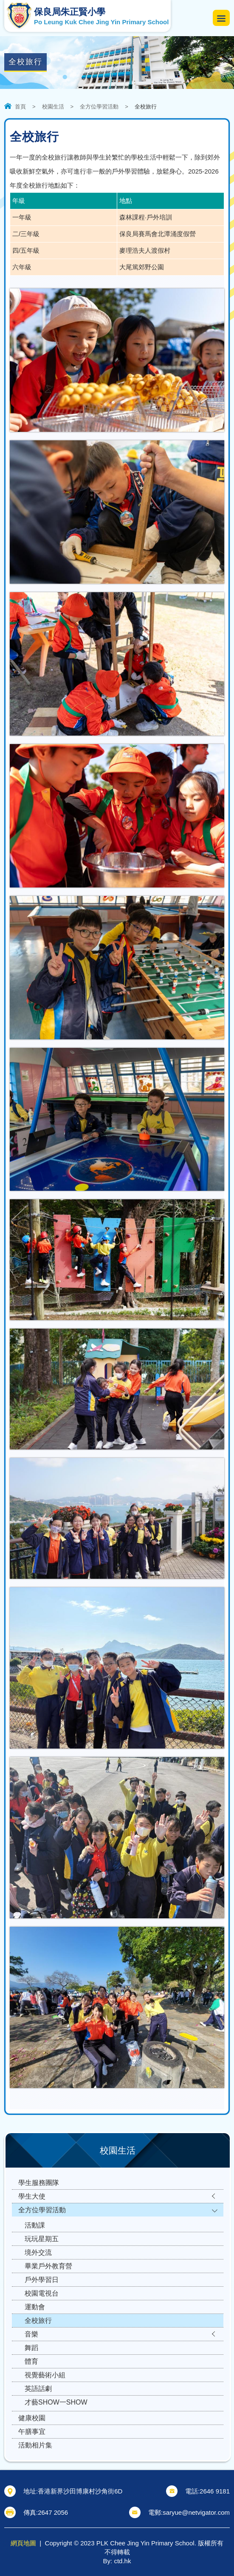 This screenshot has height=2576, width=234. What do you see at coordinates (38, 2388) in the screenshot?
I see `英語話劇` at bounding box center [38, 2388].